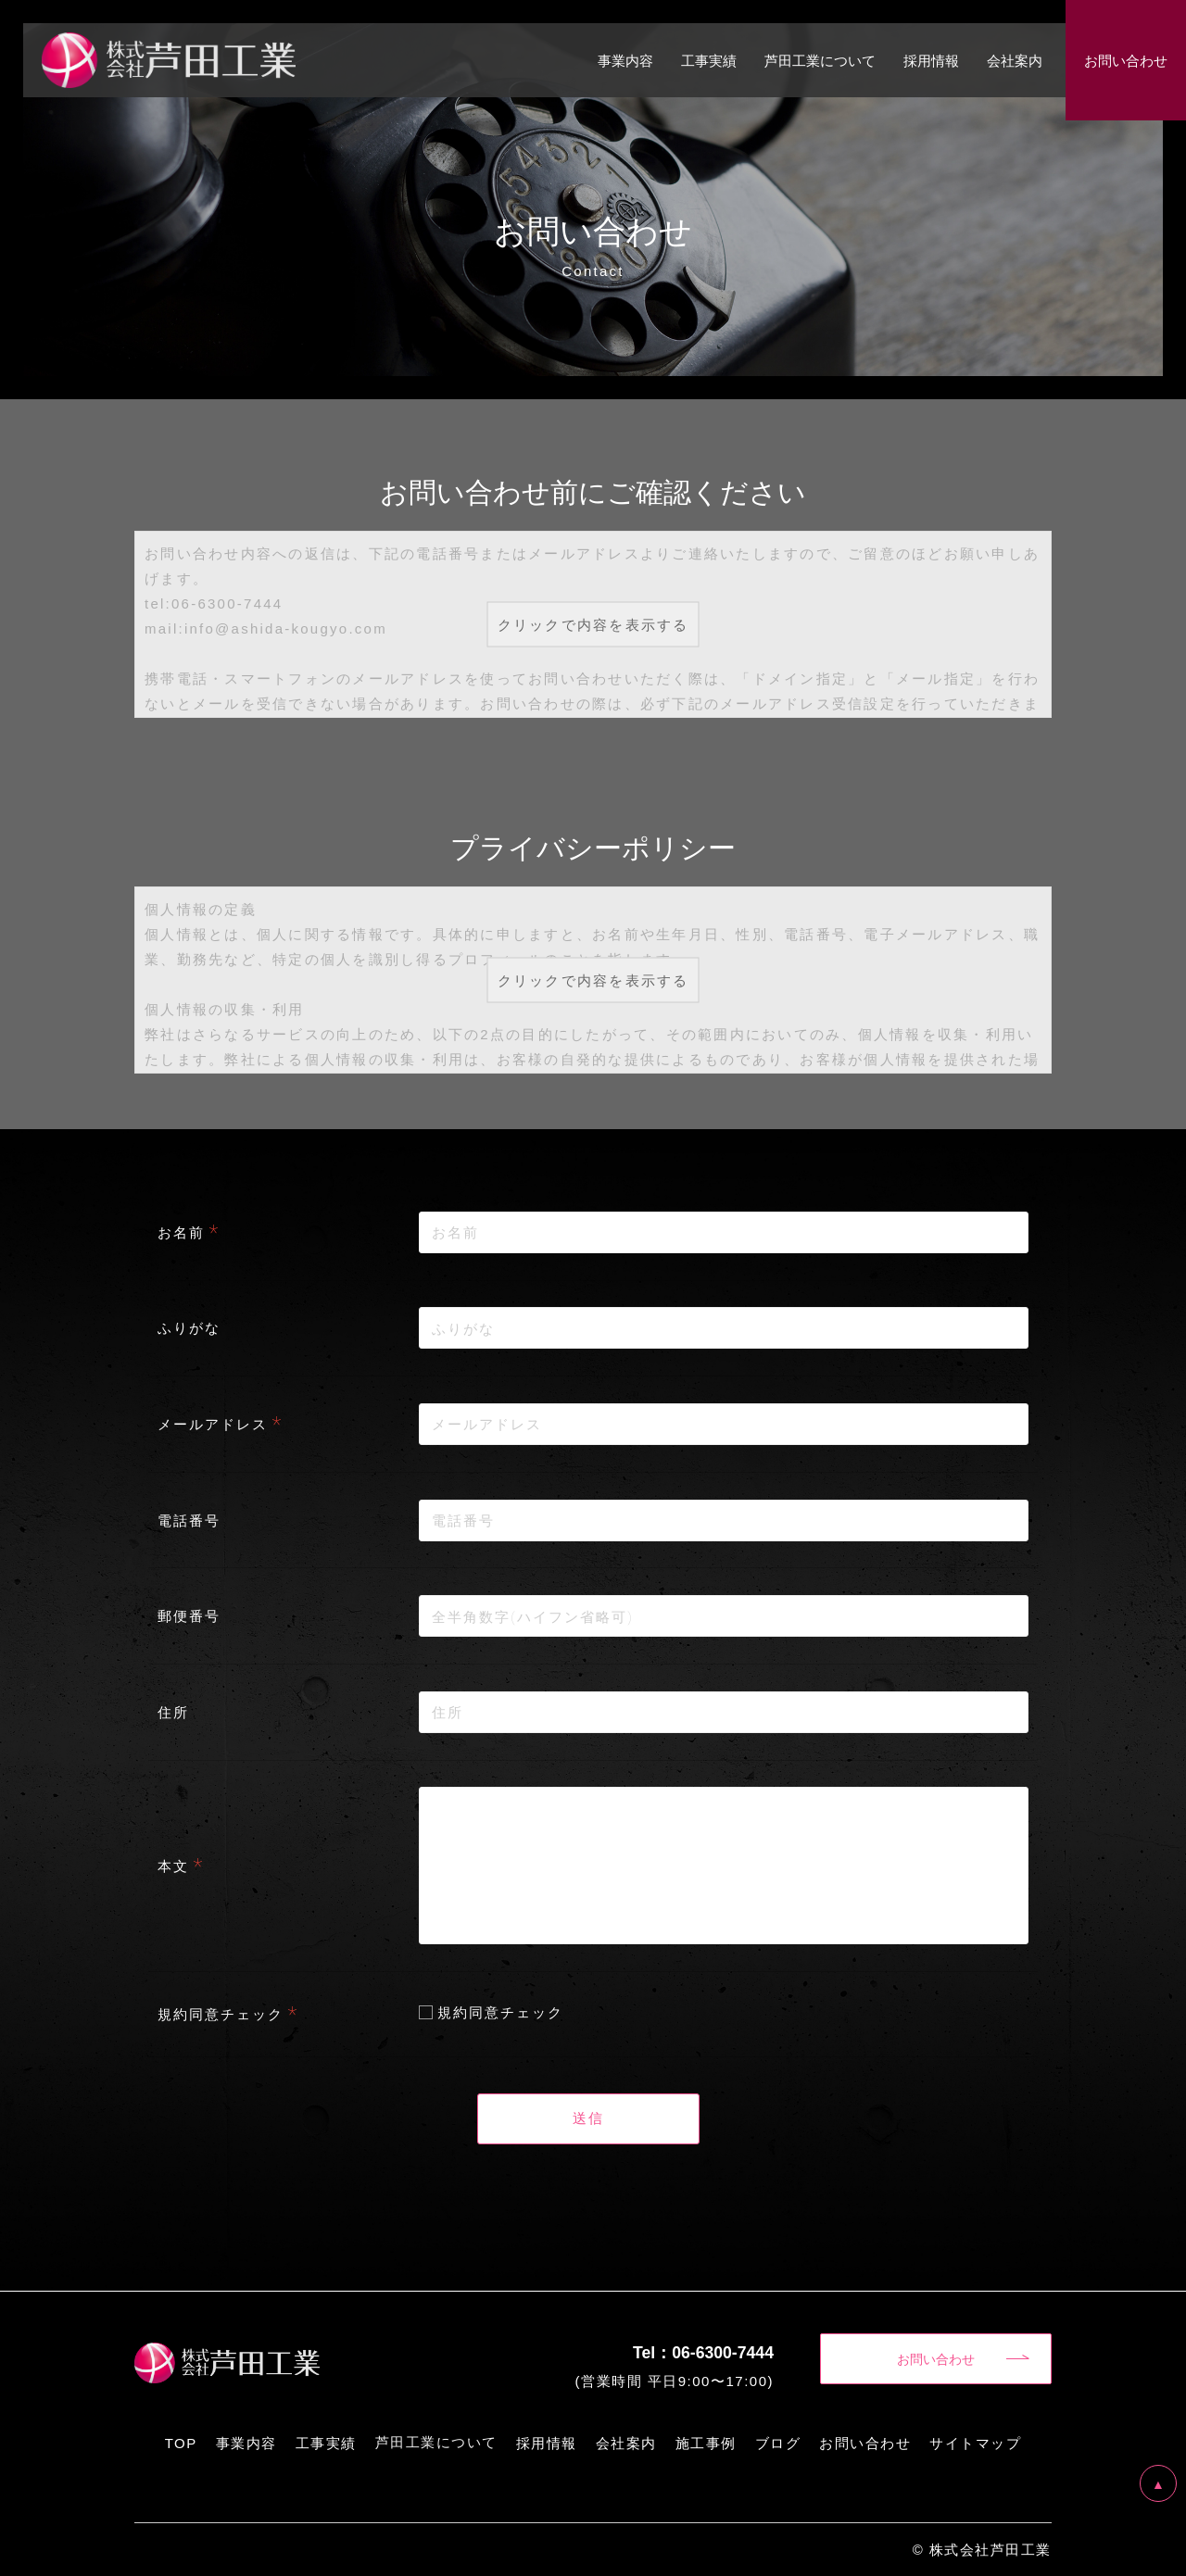 This screenshot has width=1186, height=2576. Describe the element at coordinates (181, 1232) in the screenshot. I see `お名前` at that location.